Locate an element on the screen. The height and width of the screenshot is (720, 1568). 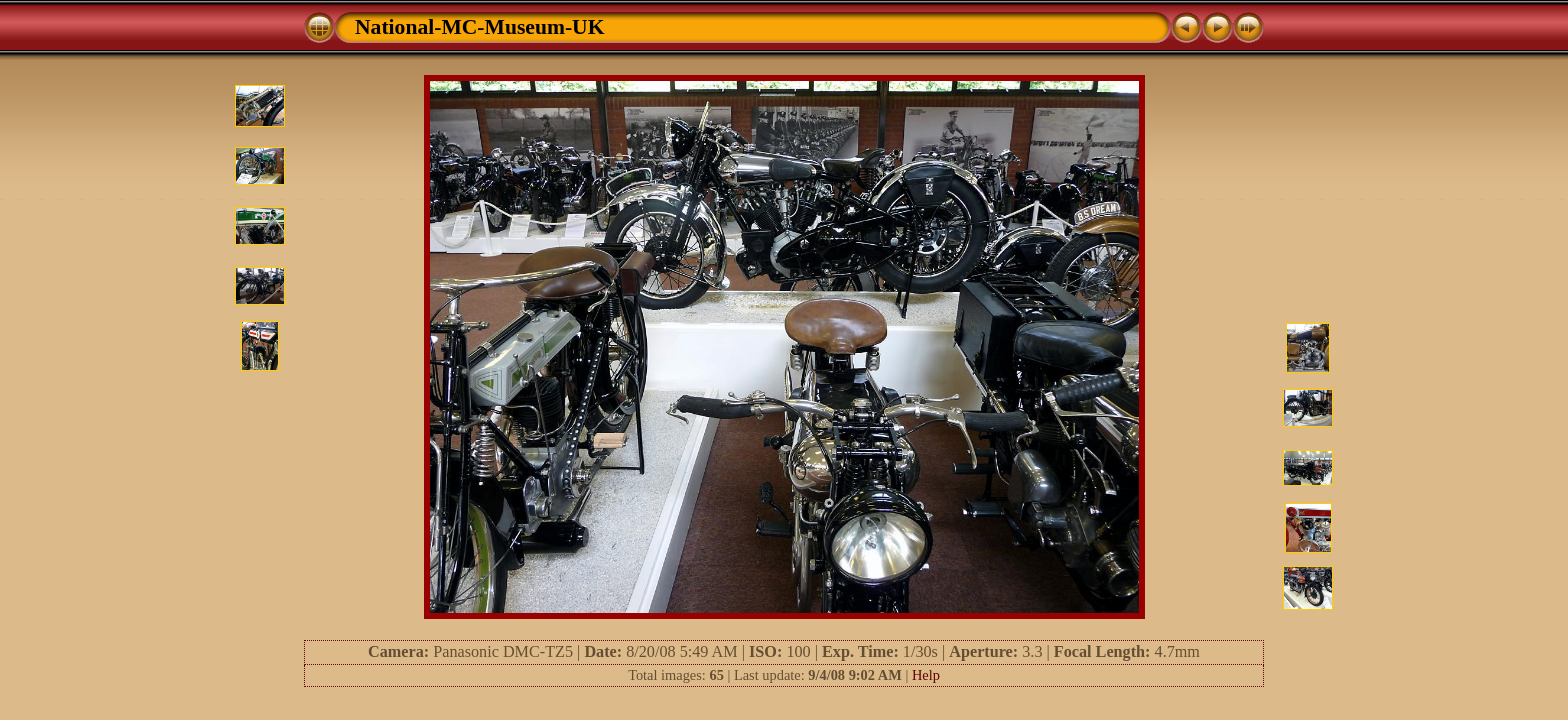
National-MC-Museum-UK is located at coordinates (480, 27).